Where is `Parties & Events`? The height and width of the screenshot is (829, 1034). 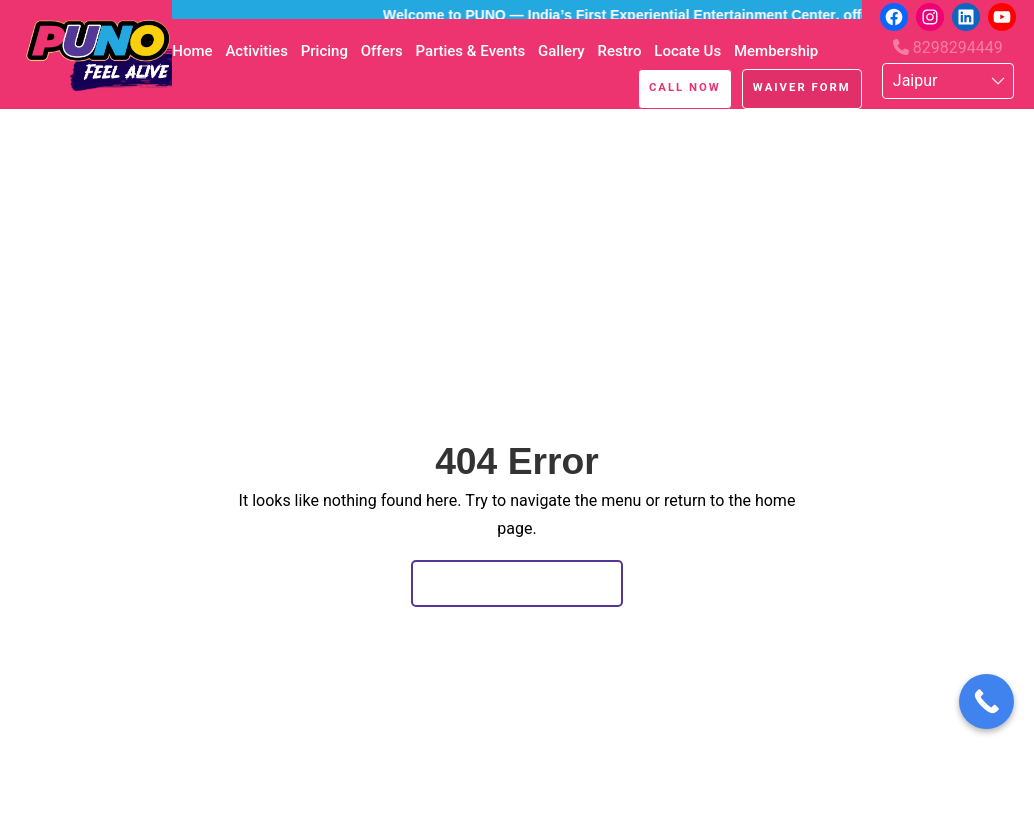 Parties & Events is located at coordinates (471, 51).